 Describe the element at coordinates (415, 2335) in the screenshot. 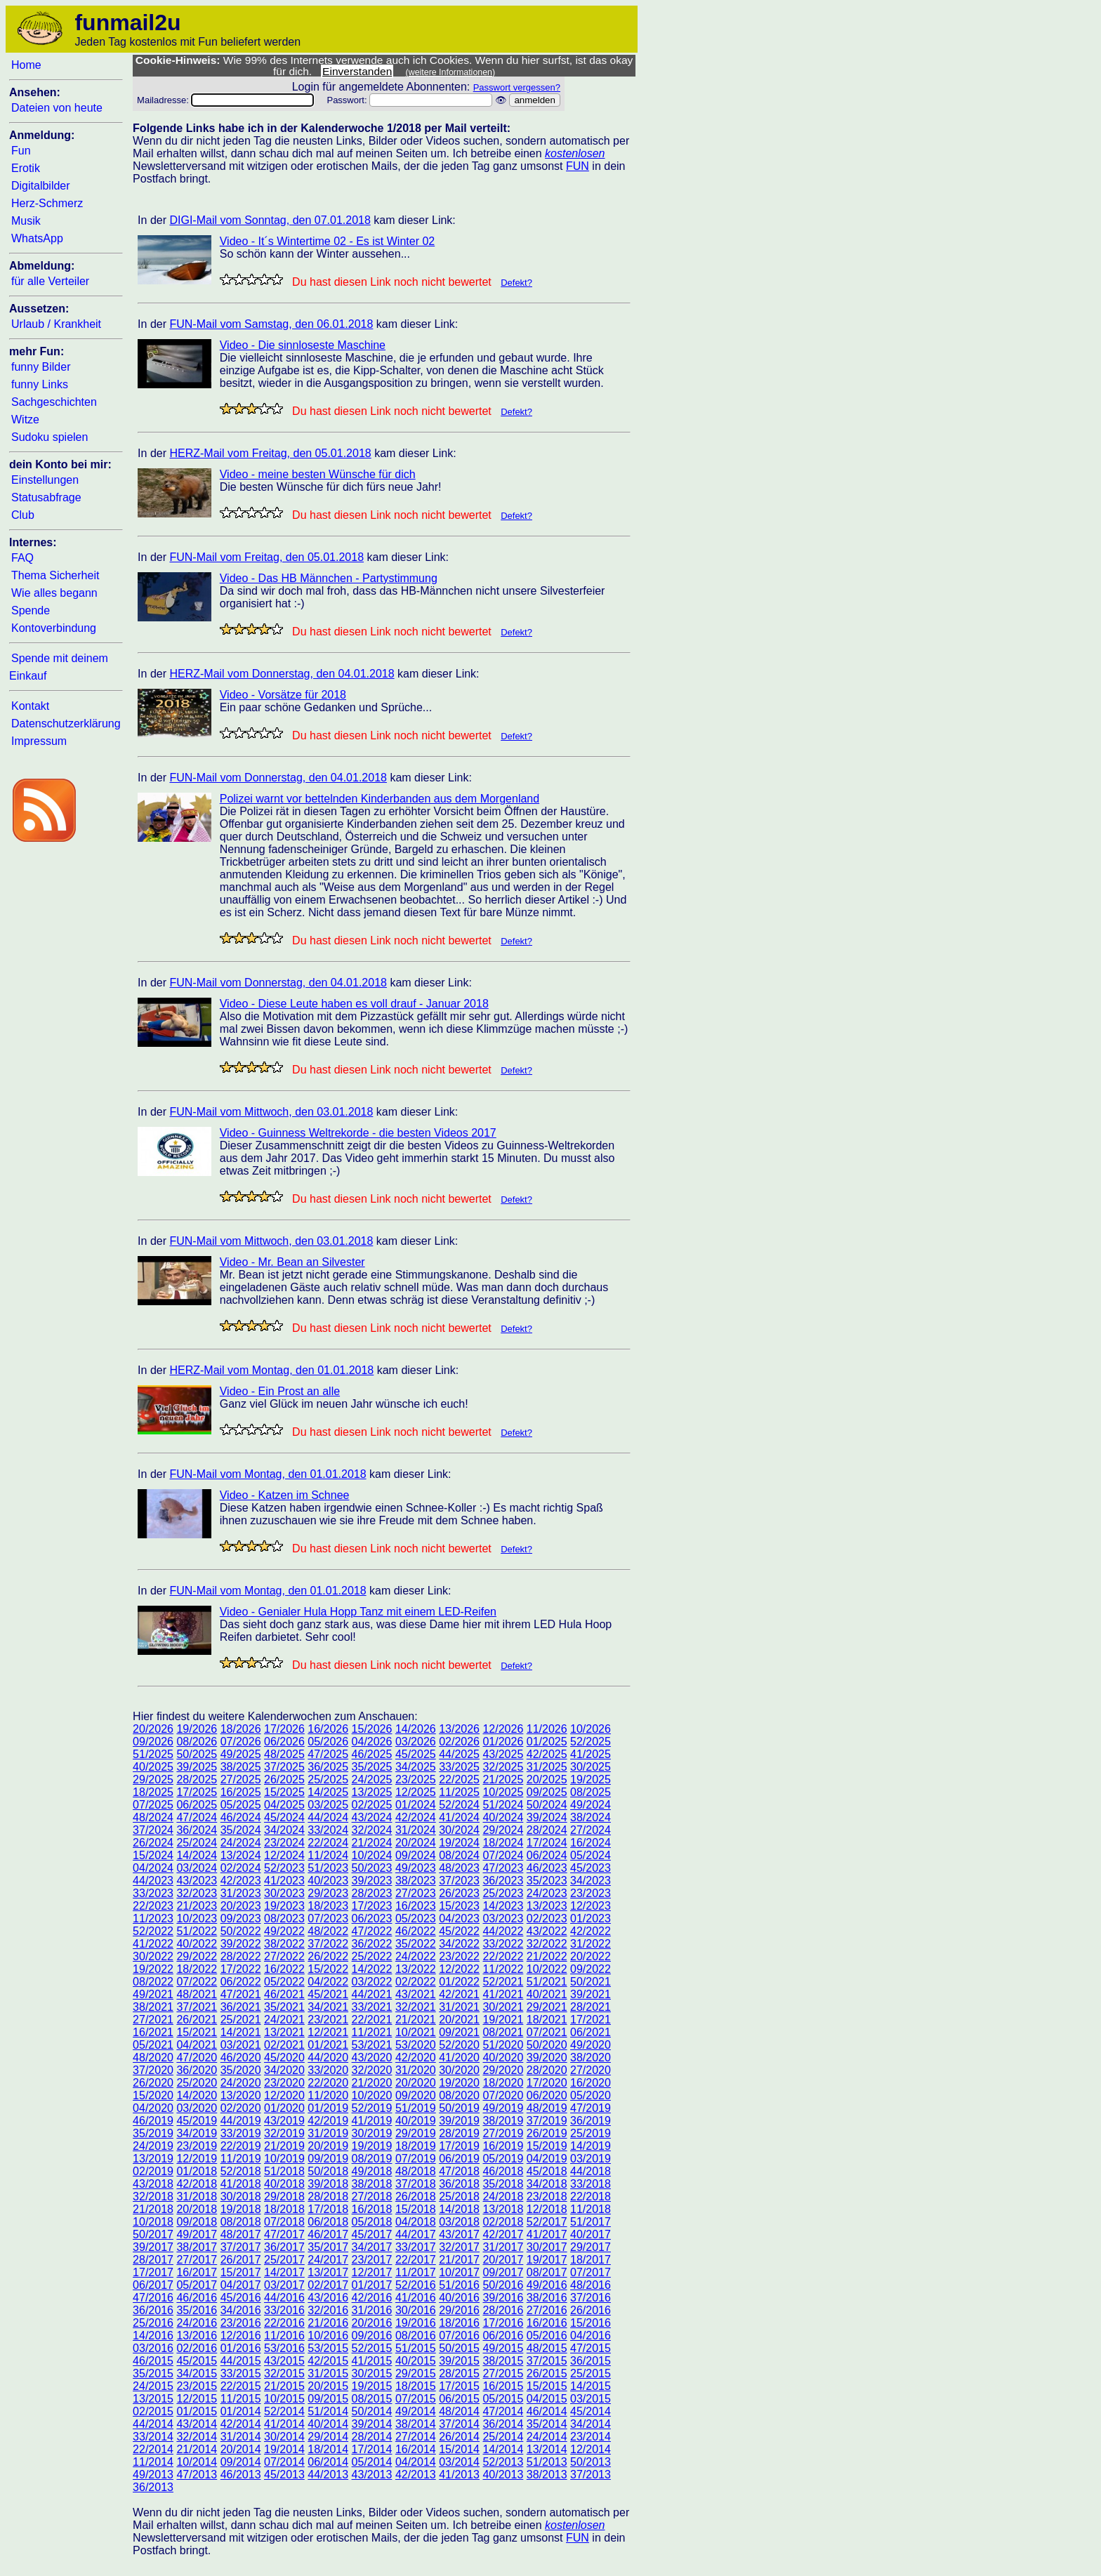

I see `08/2016` at that location.